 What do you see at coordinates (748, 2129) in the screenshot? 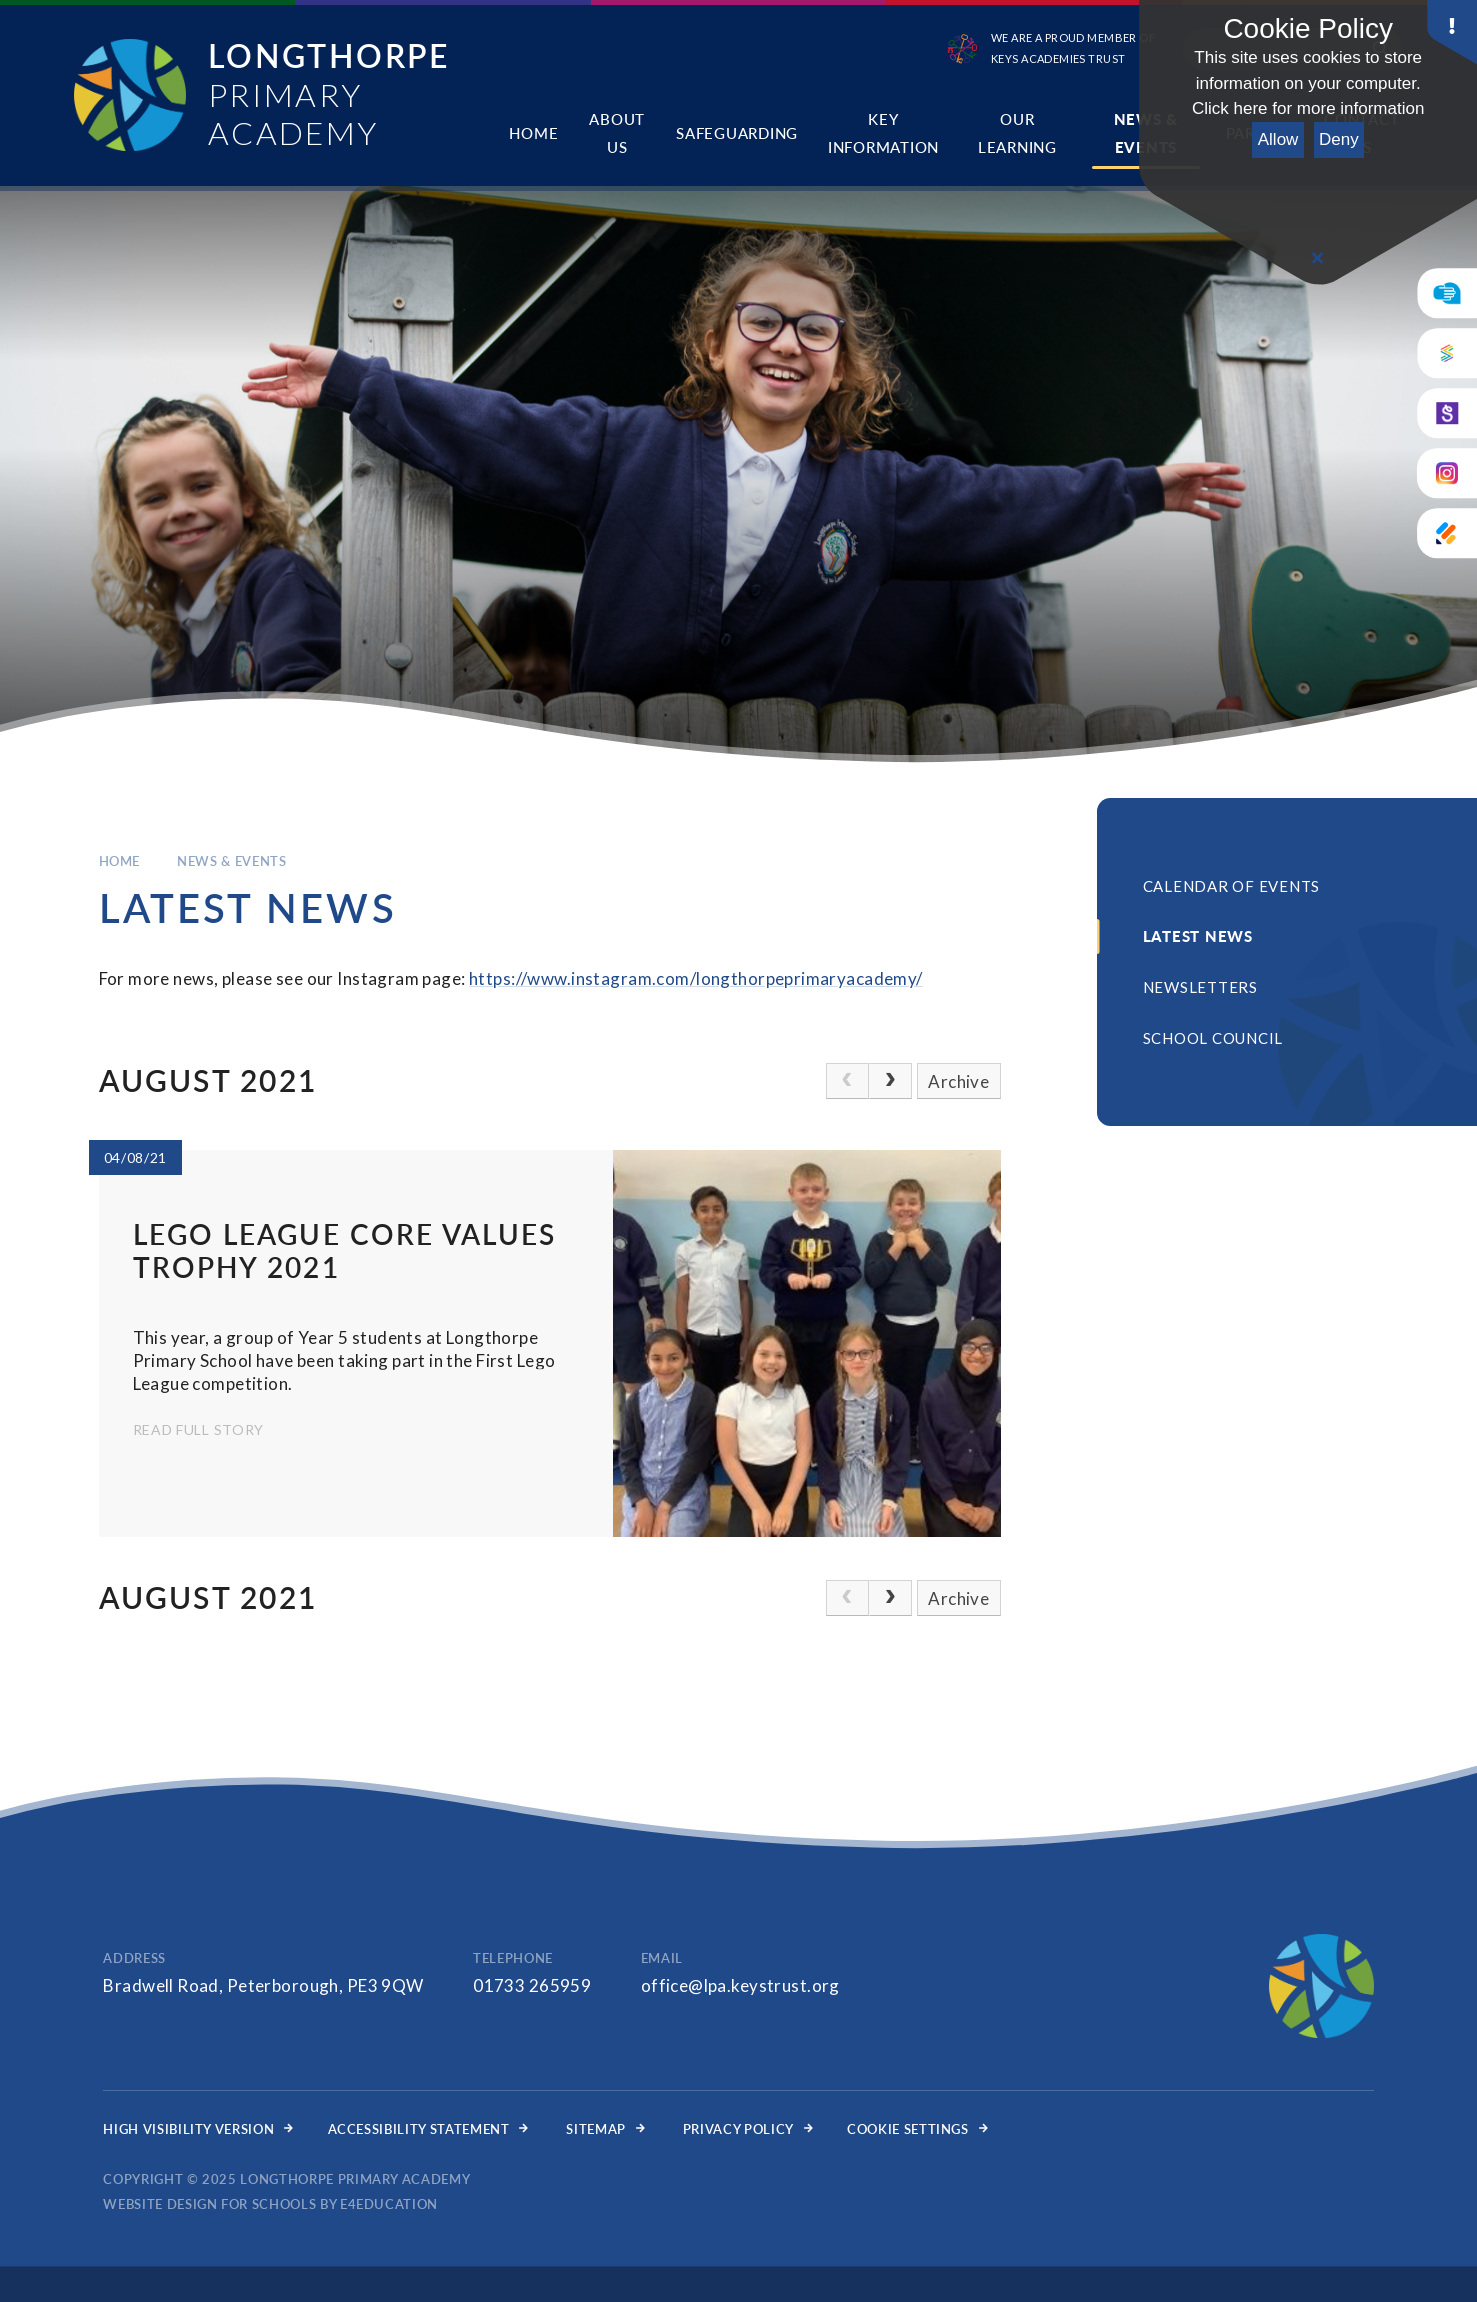
I see `Privacy Policy` at bounding box center [748, 2129].